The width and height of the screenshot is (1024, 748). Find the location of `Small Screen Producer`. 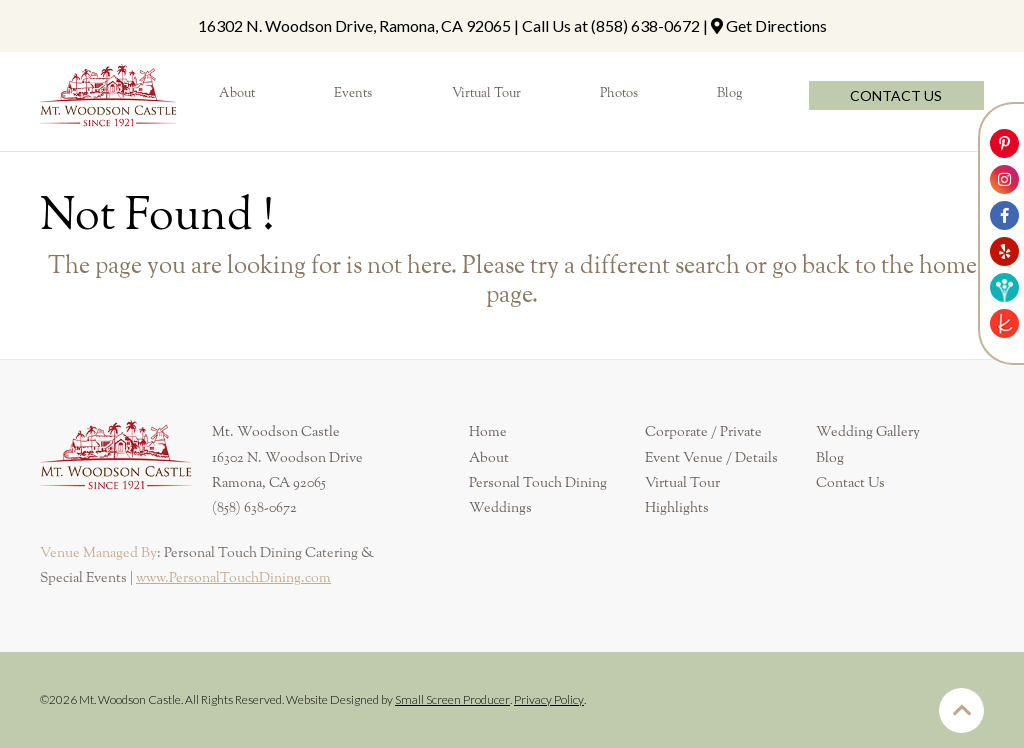

Small Screen Producer is located at coordinates (452, 699).